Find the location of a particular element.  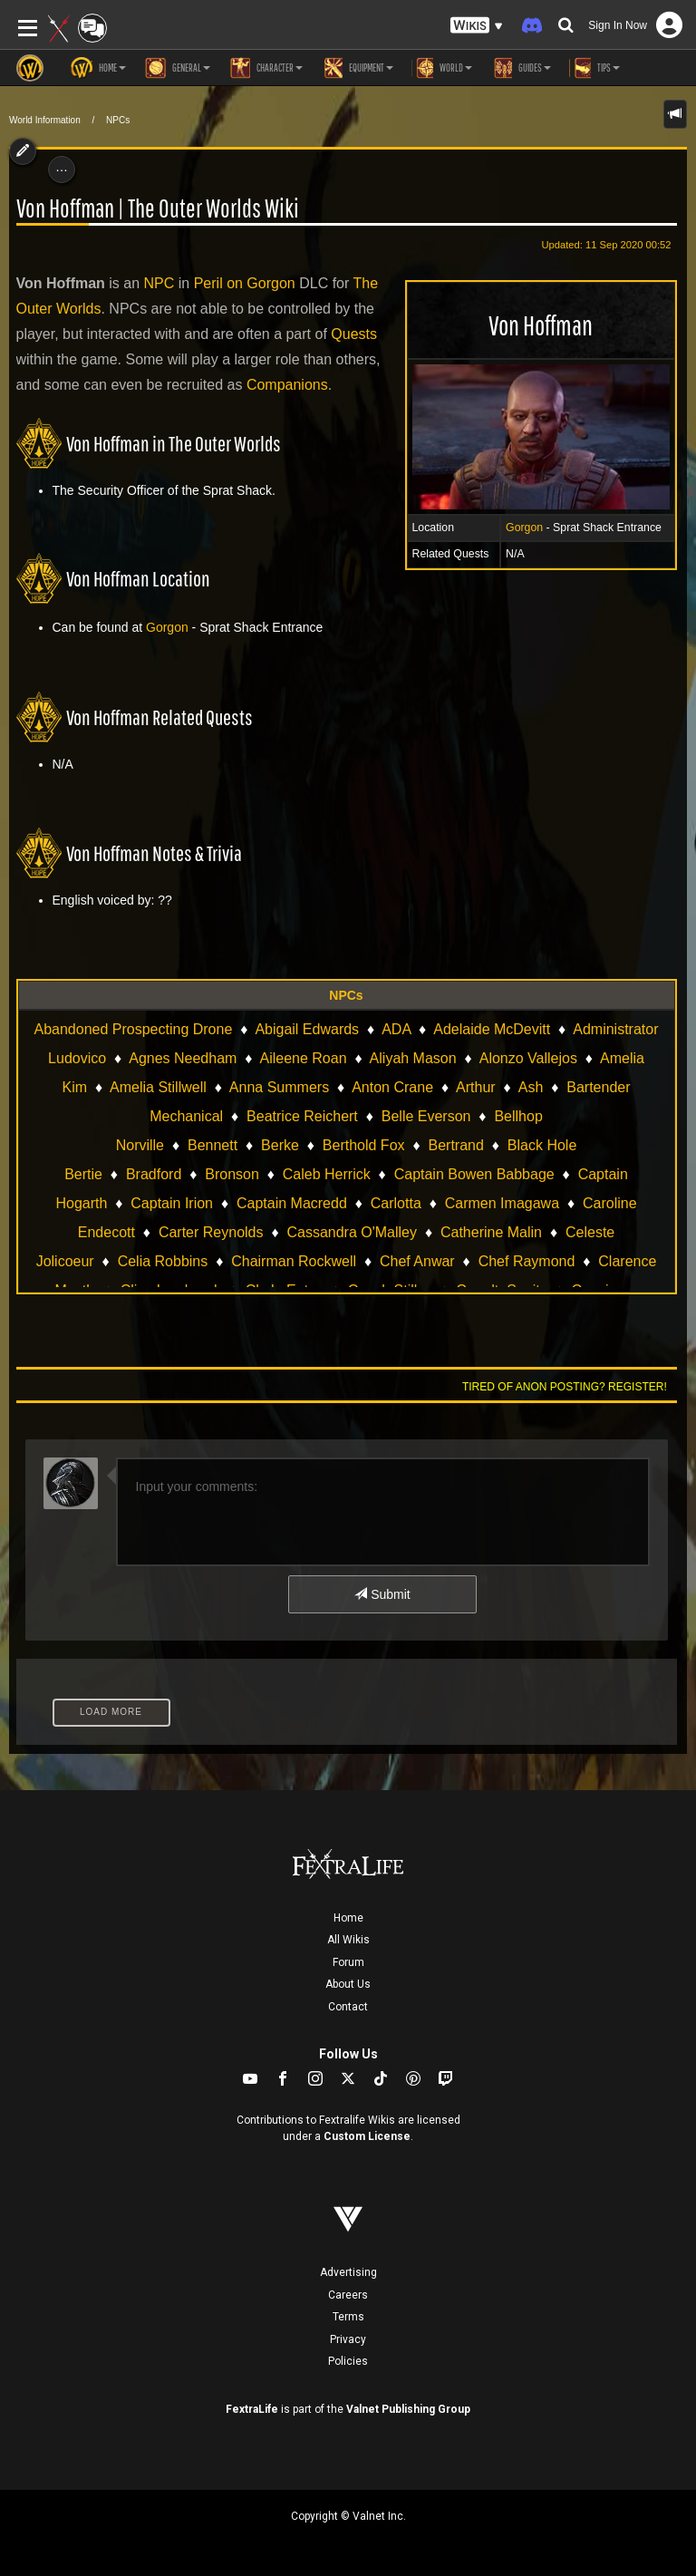

Home [button] is located at coordinates (98, 68).